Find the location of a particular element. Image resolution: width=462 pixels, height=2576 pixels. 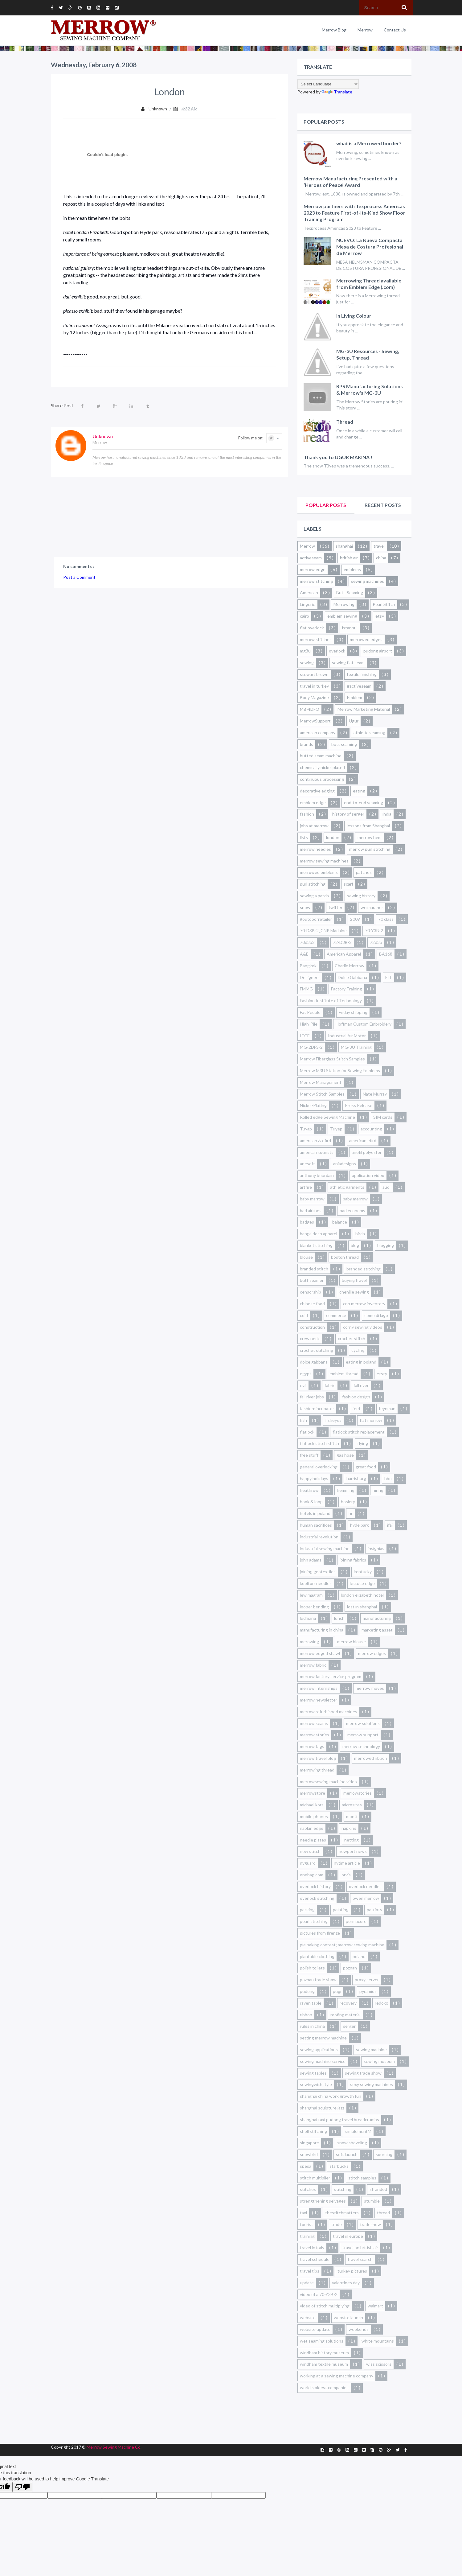

merrowed emblems is located at coordinates (319, 872).